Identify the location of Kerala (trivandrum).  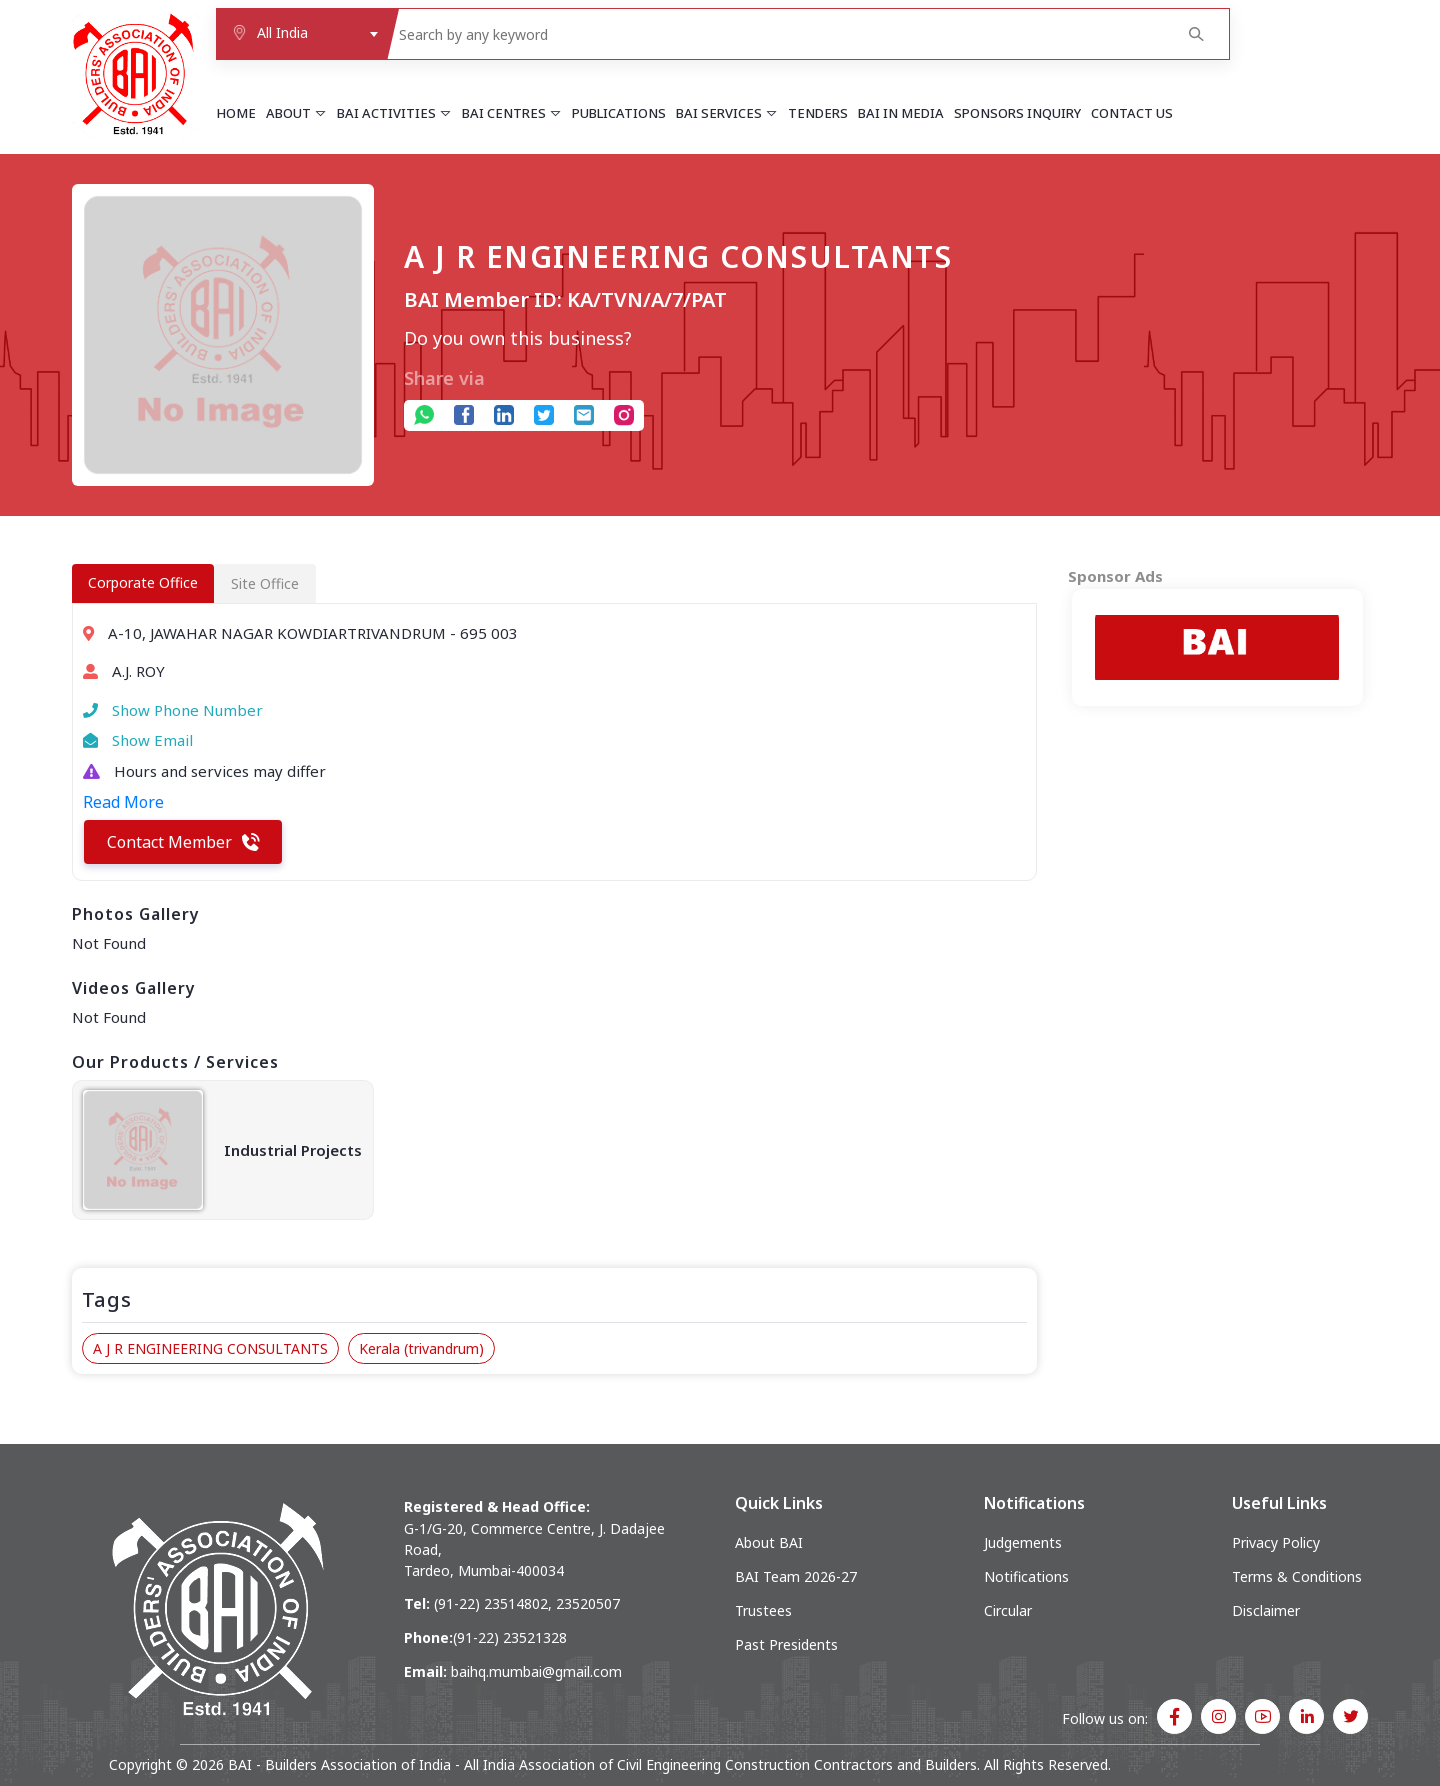
(421, 1348).